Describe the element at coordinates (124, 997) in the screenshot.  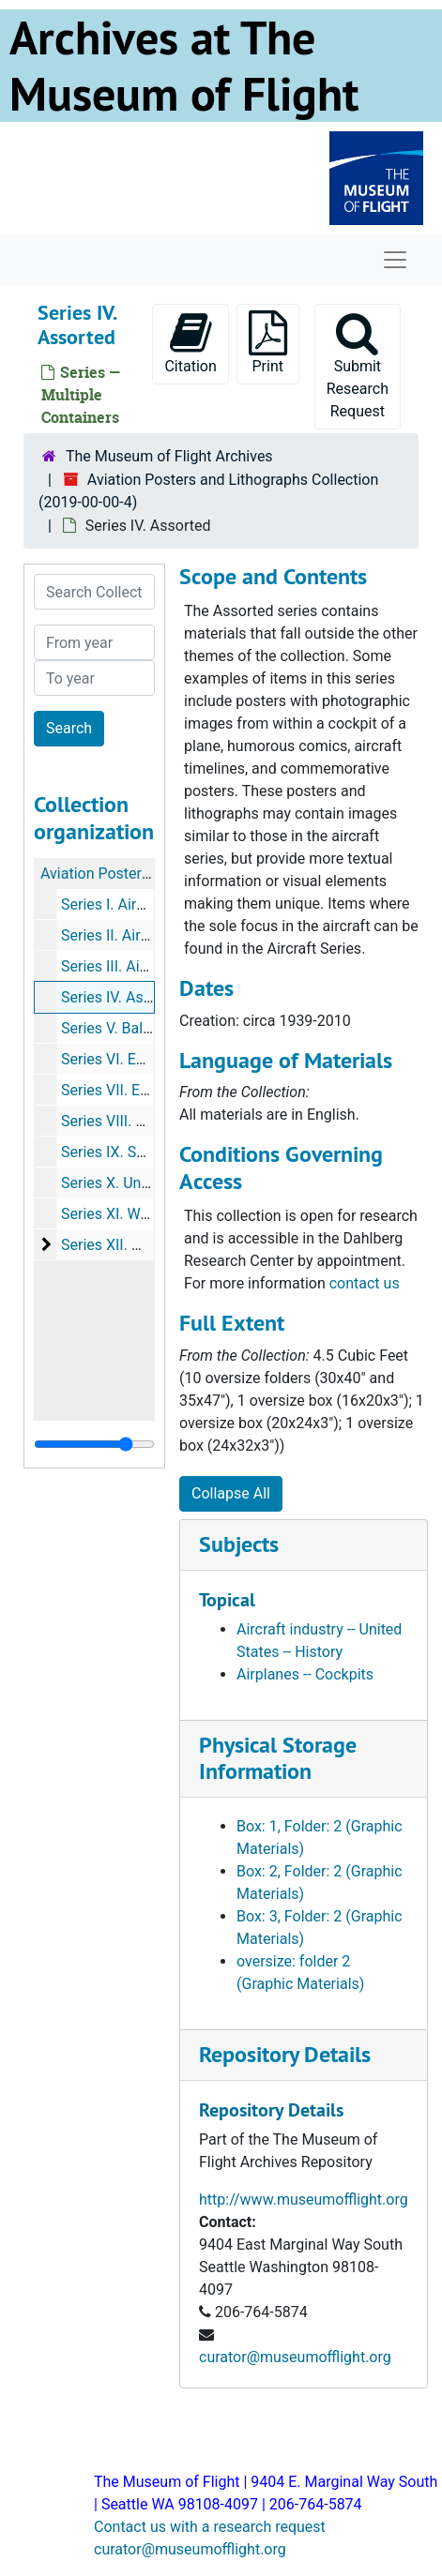
I see `Series IV. Assorted` at that location.